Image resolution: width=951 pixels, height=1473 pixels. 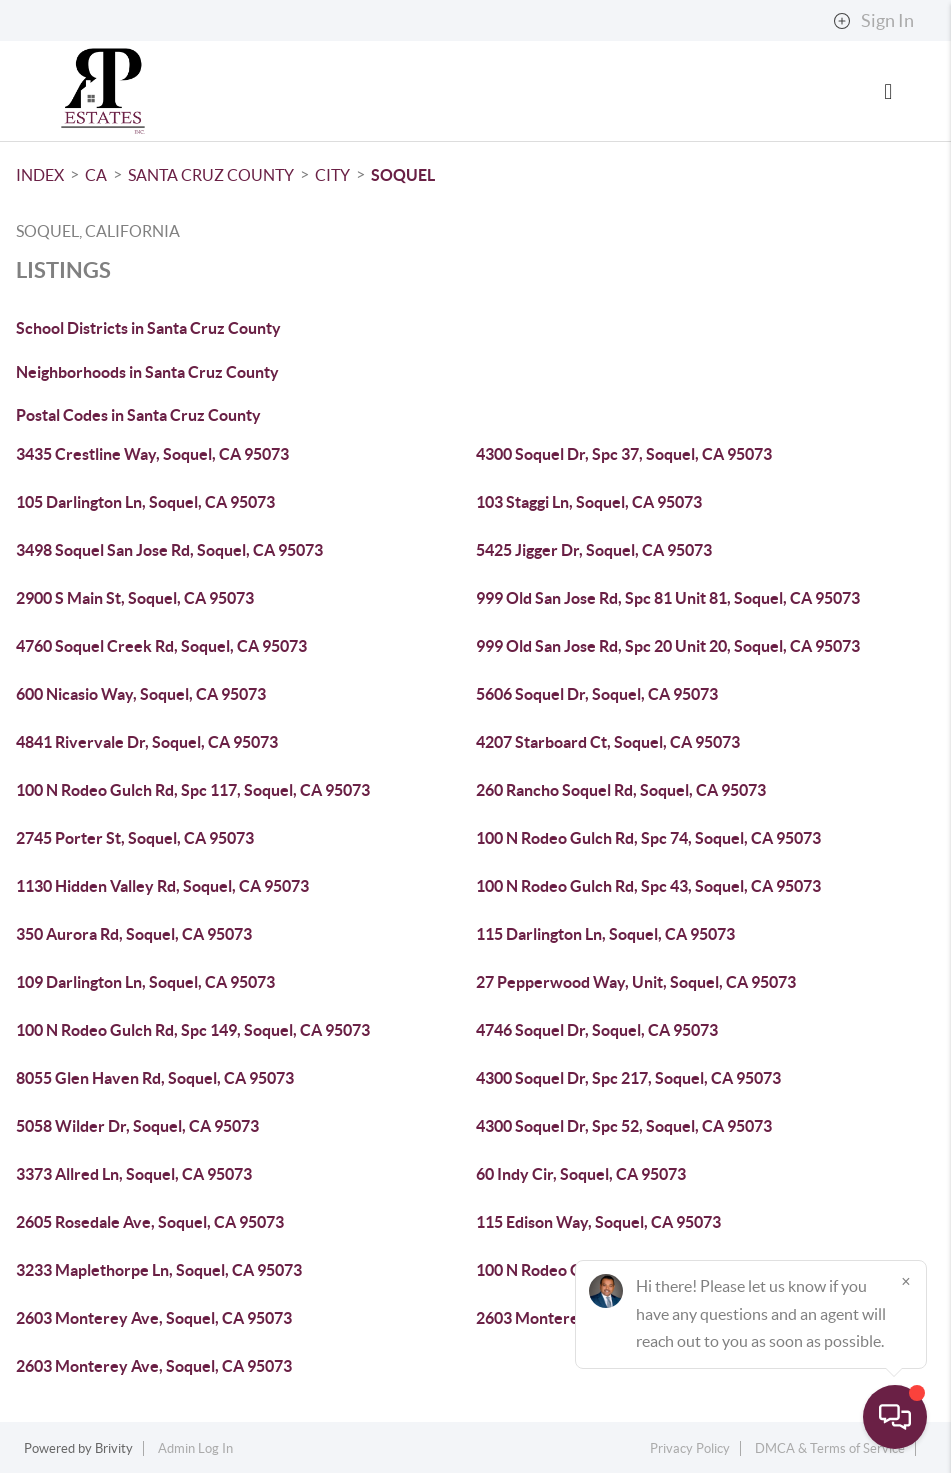 What do you see at coordinates (624, 454) in the screenshot?
I see `4300 Soquel Dr, Spc 37, Soquel, CA 95073` at bounding box center [624, 454].